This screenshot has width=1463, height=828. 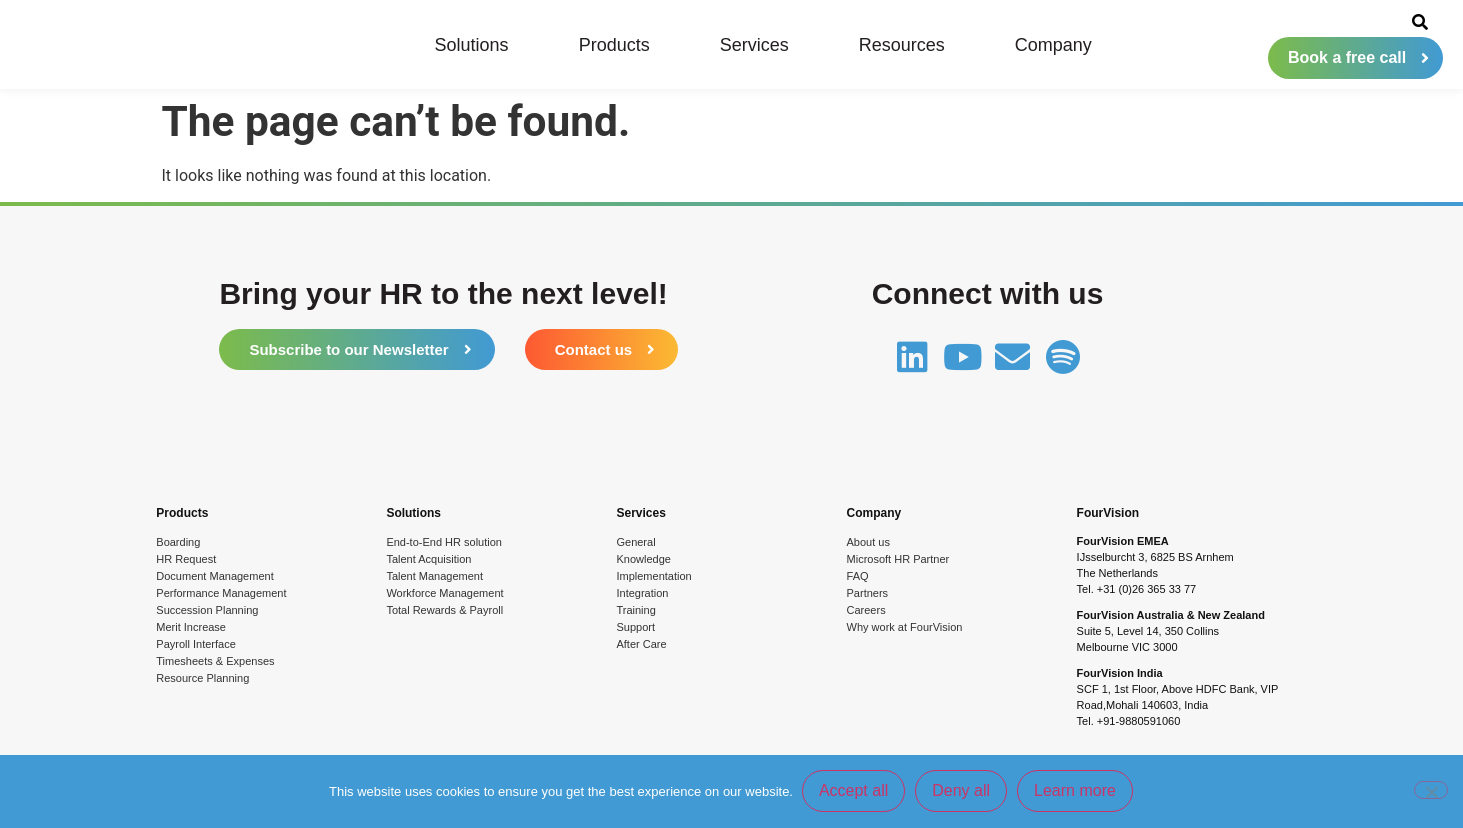 I want to click on Company, so click(x=1053, y=45).